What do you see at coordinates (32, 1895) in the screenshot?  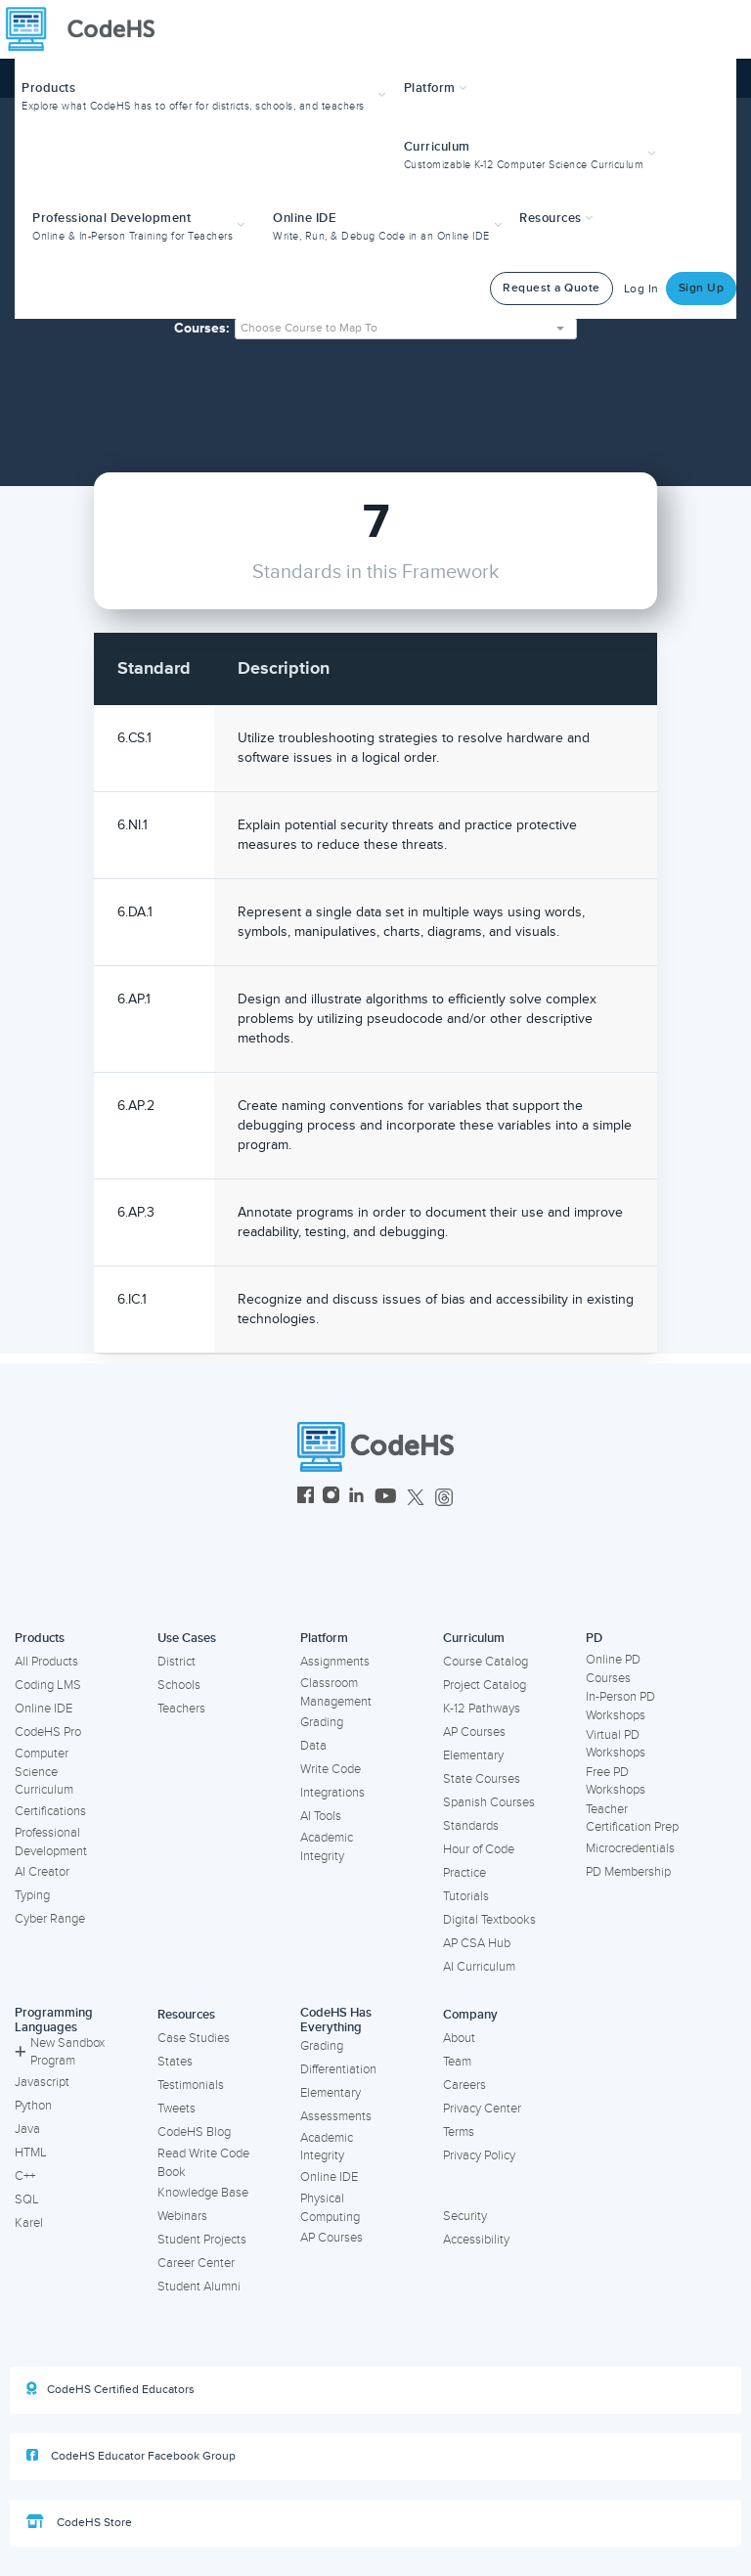 I see `Typing` at bounding box center [32, 1895].